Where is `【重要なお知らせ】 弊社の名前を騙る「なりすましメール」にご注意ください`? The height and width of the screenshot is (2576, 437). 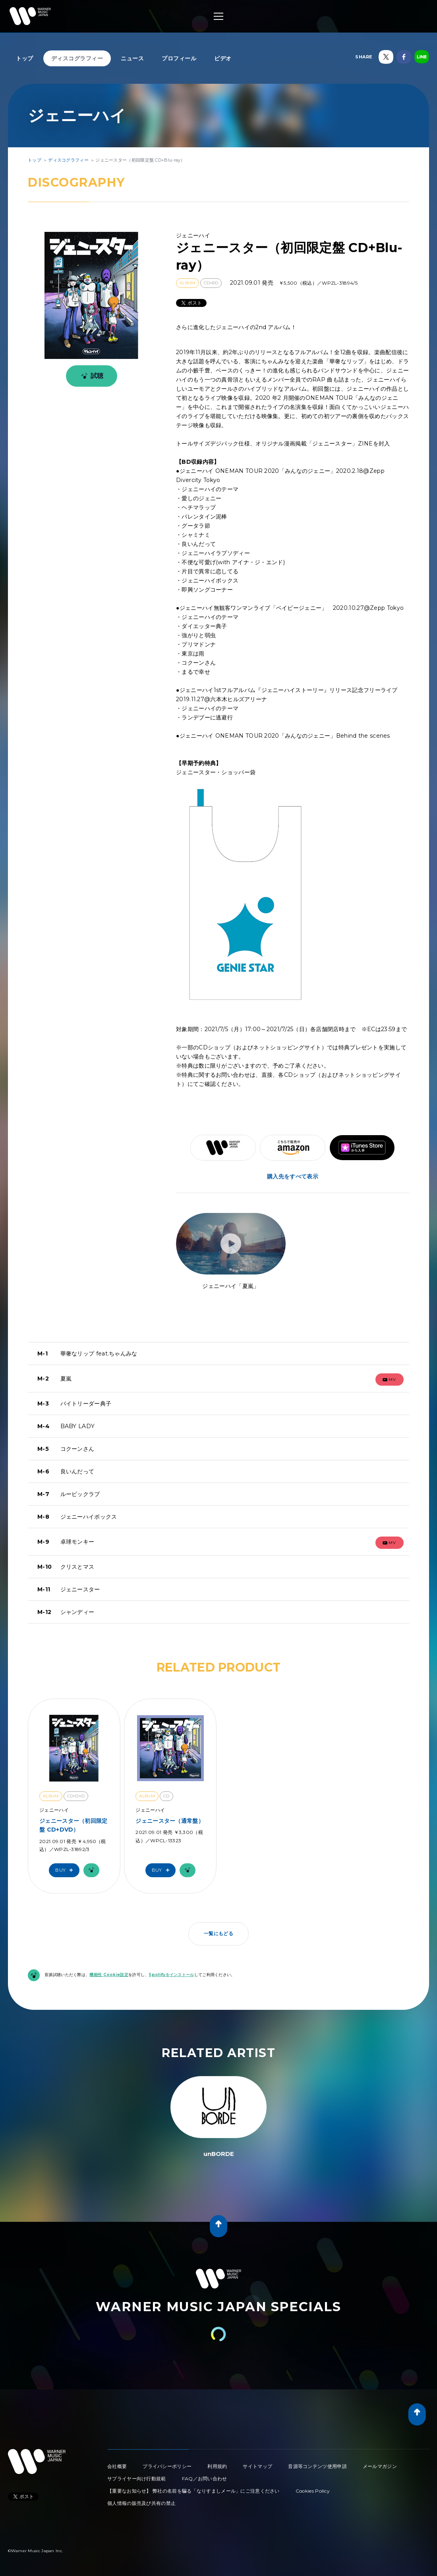 【重要なお知らせ】 弊社の名前を騙る「なりすましメール」にご注意ください is located at coordinates (193, 2491).